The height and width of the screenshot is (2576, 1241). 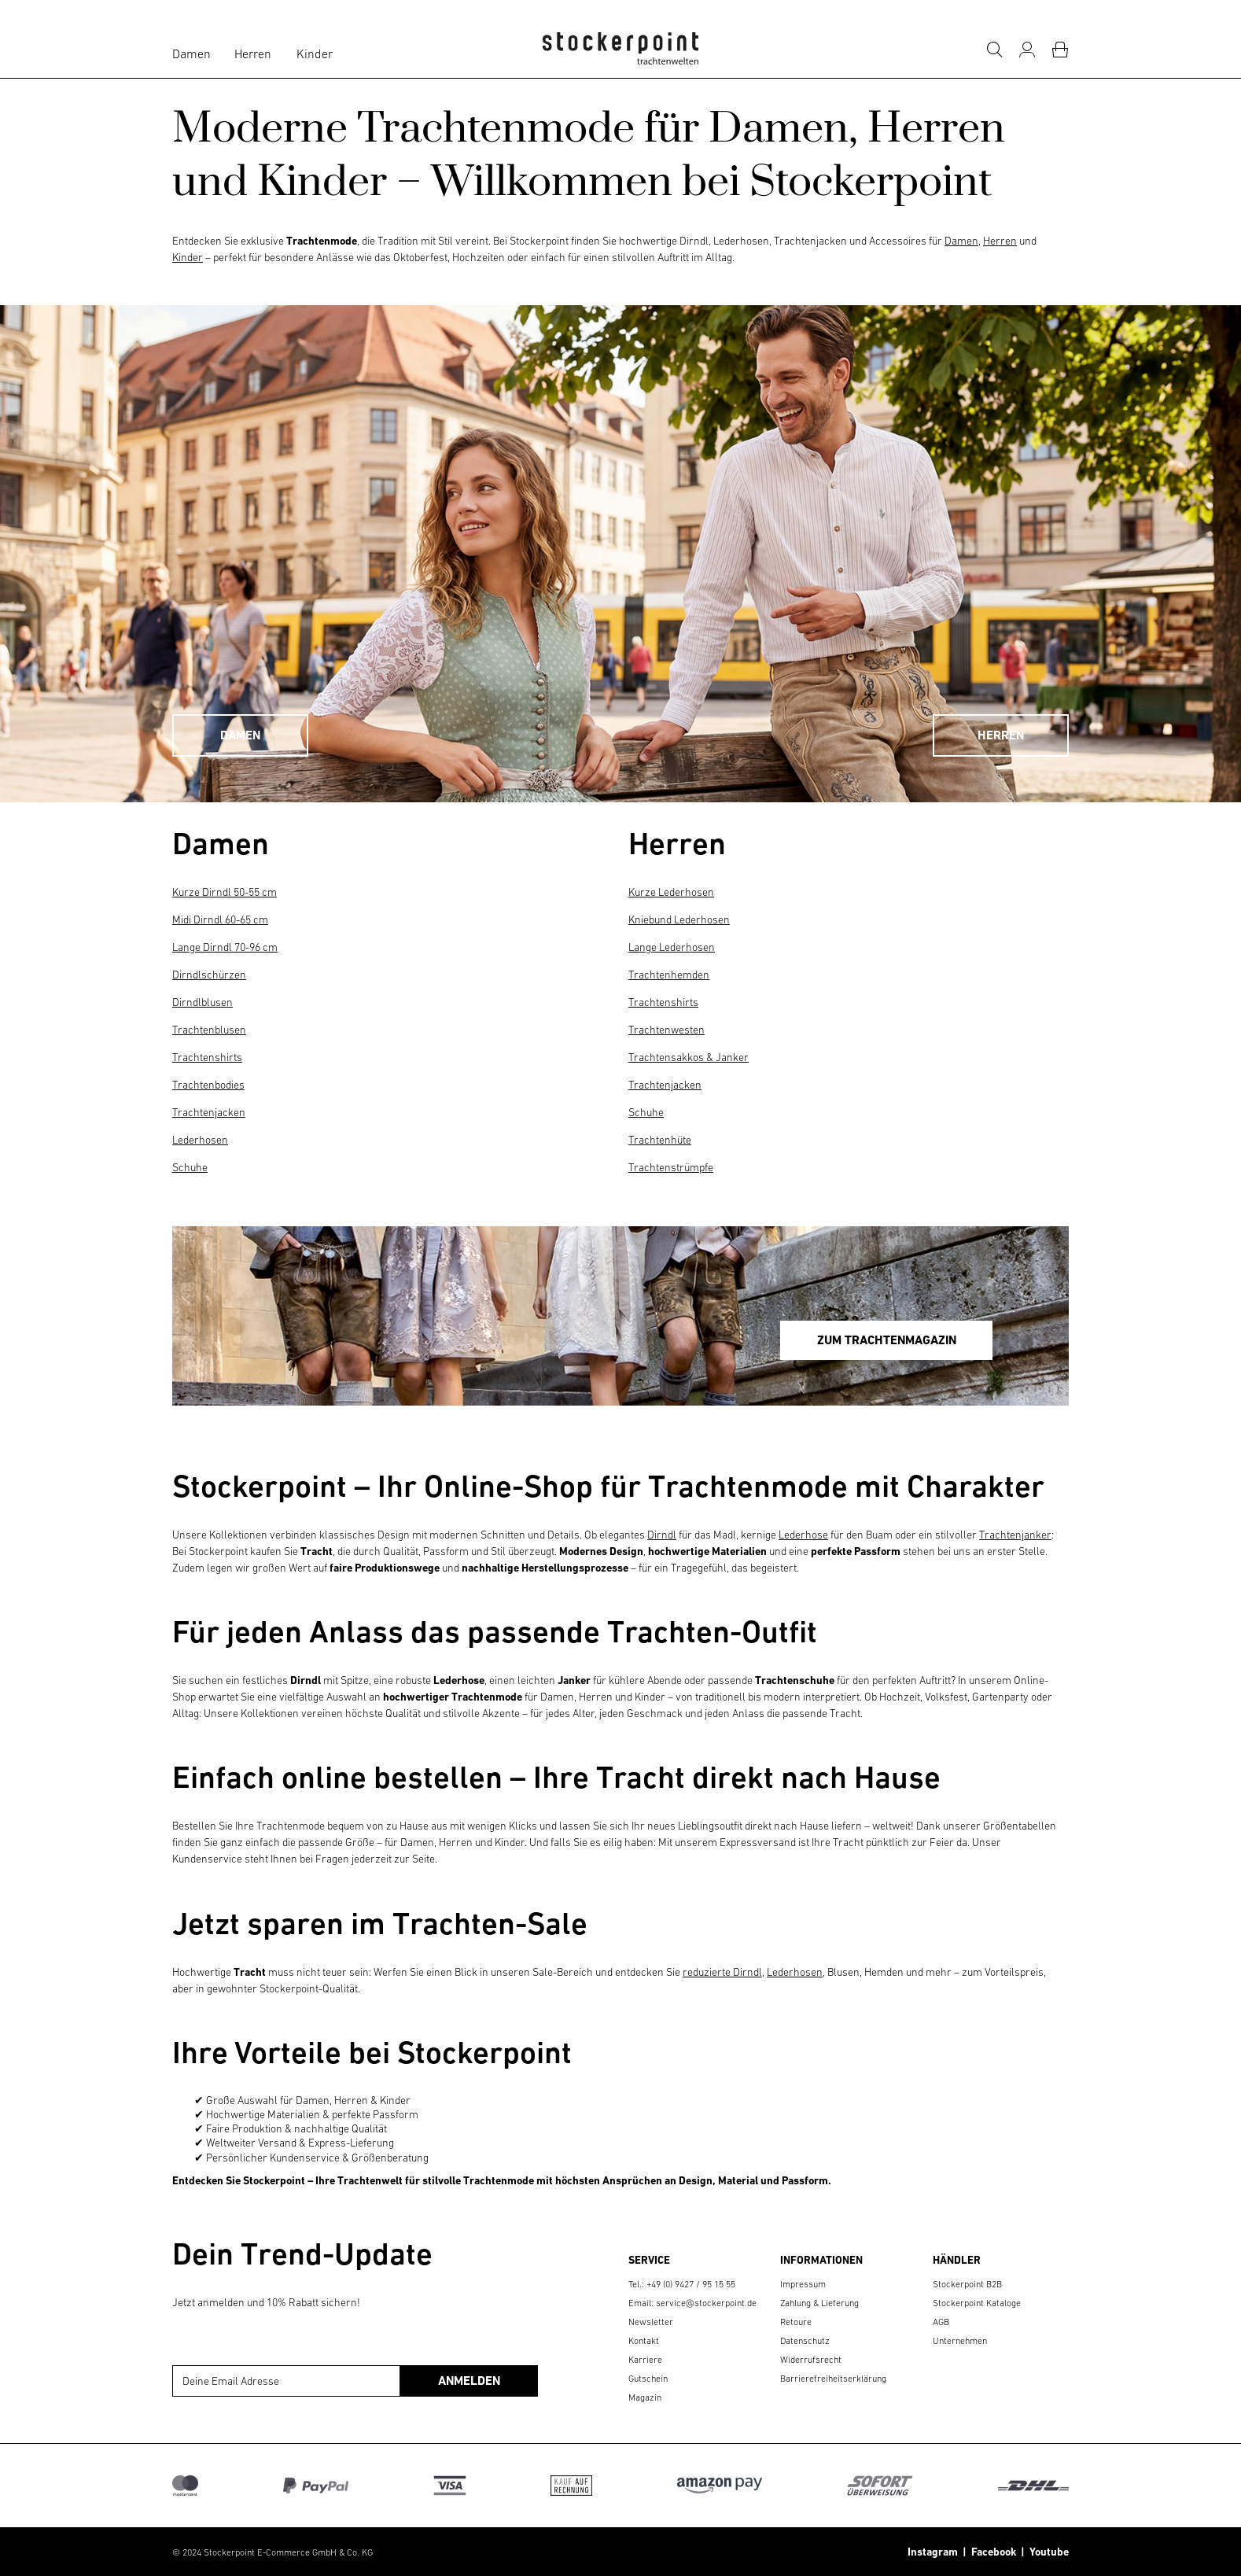 What do you see at coordinates (661, 1534) in the screenshot?
I see `Dirndl` at bounding box center [661, 1534].